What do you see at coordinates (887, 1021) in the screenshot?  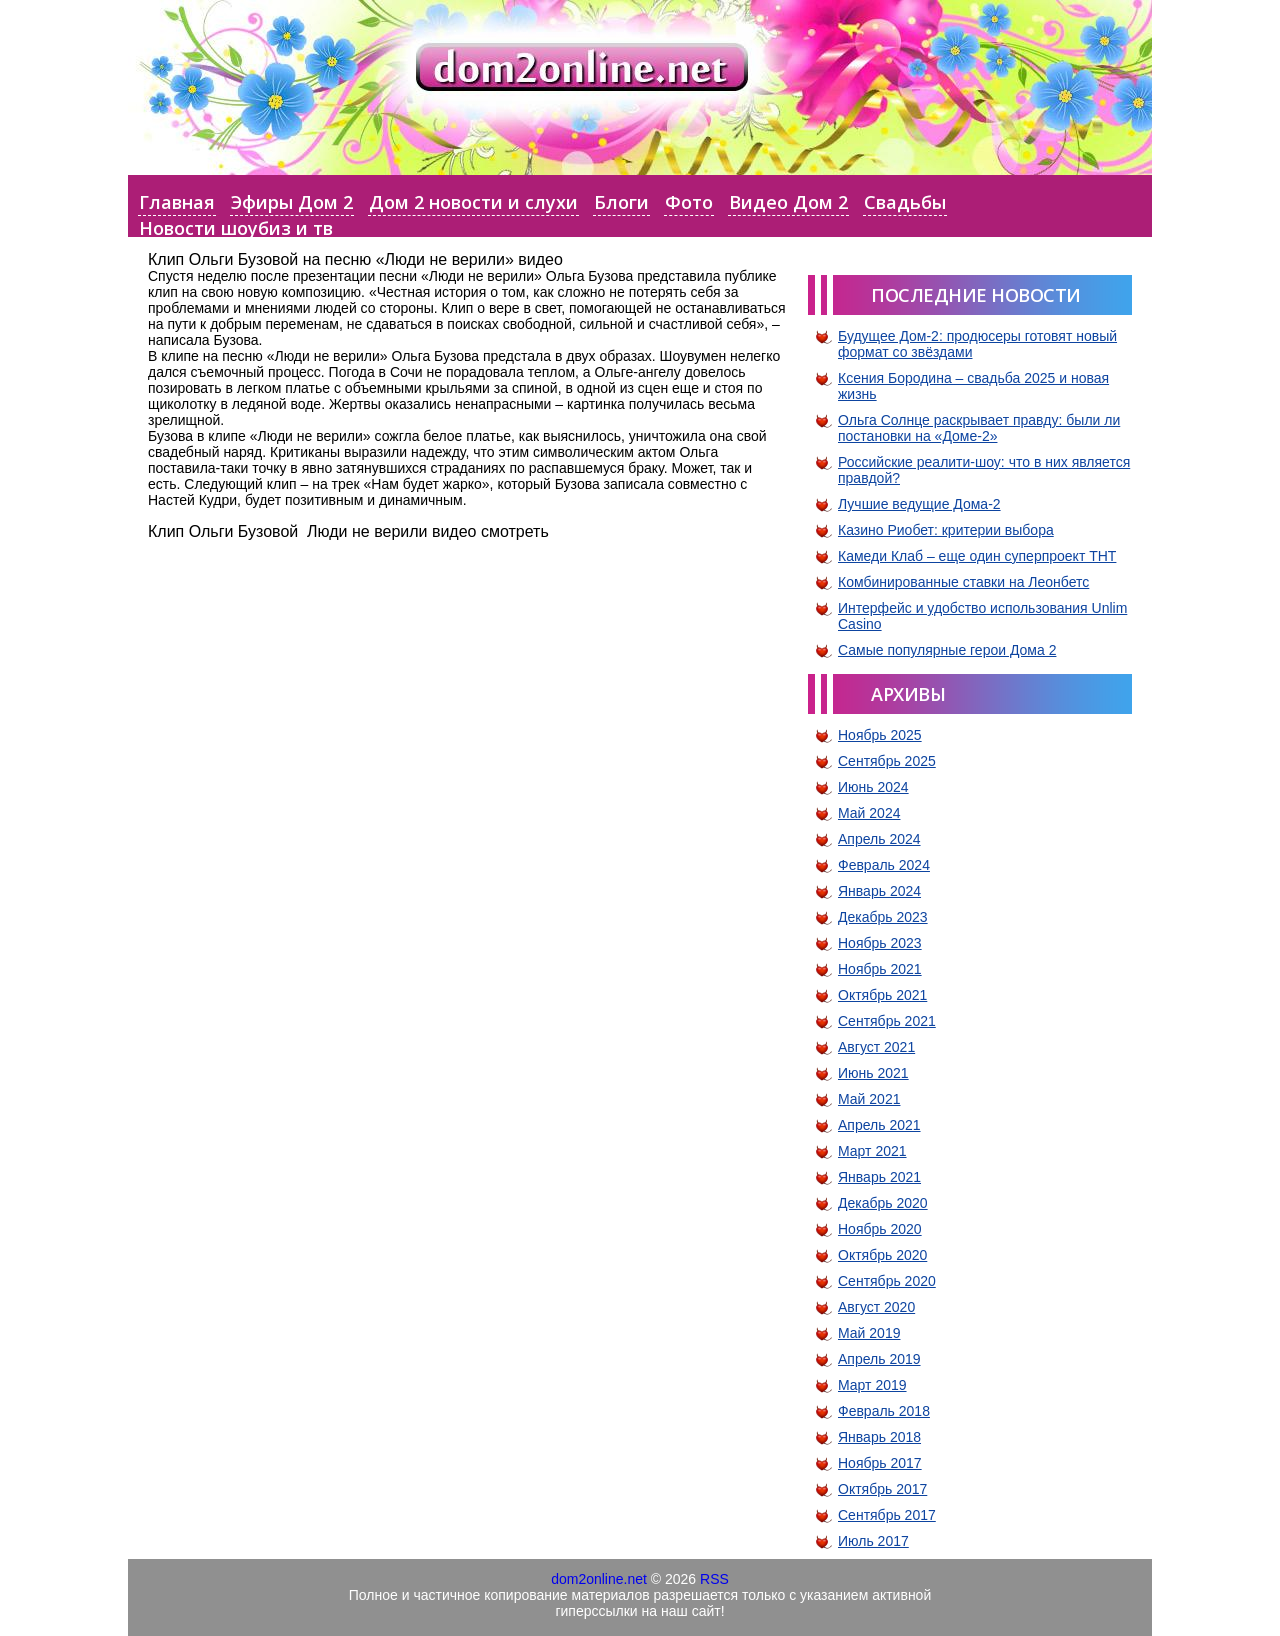 I see `Сентябрь 2021` at bounding box center [887, 1021].